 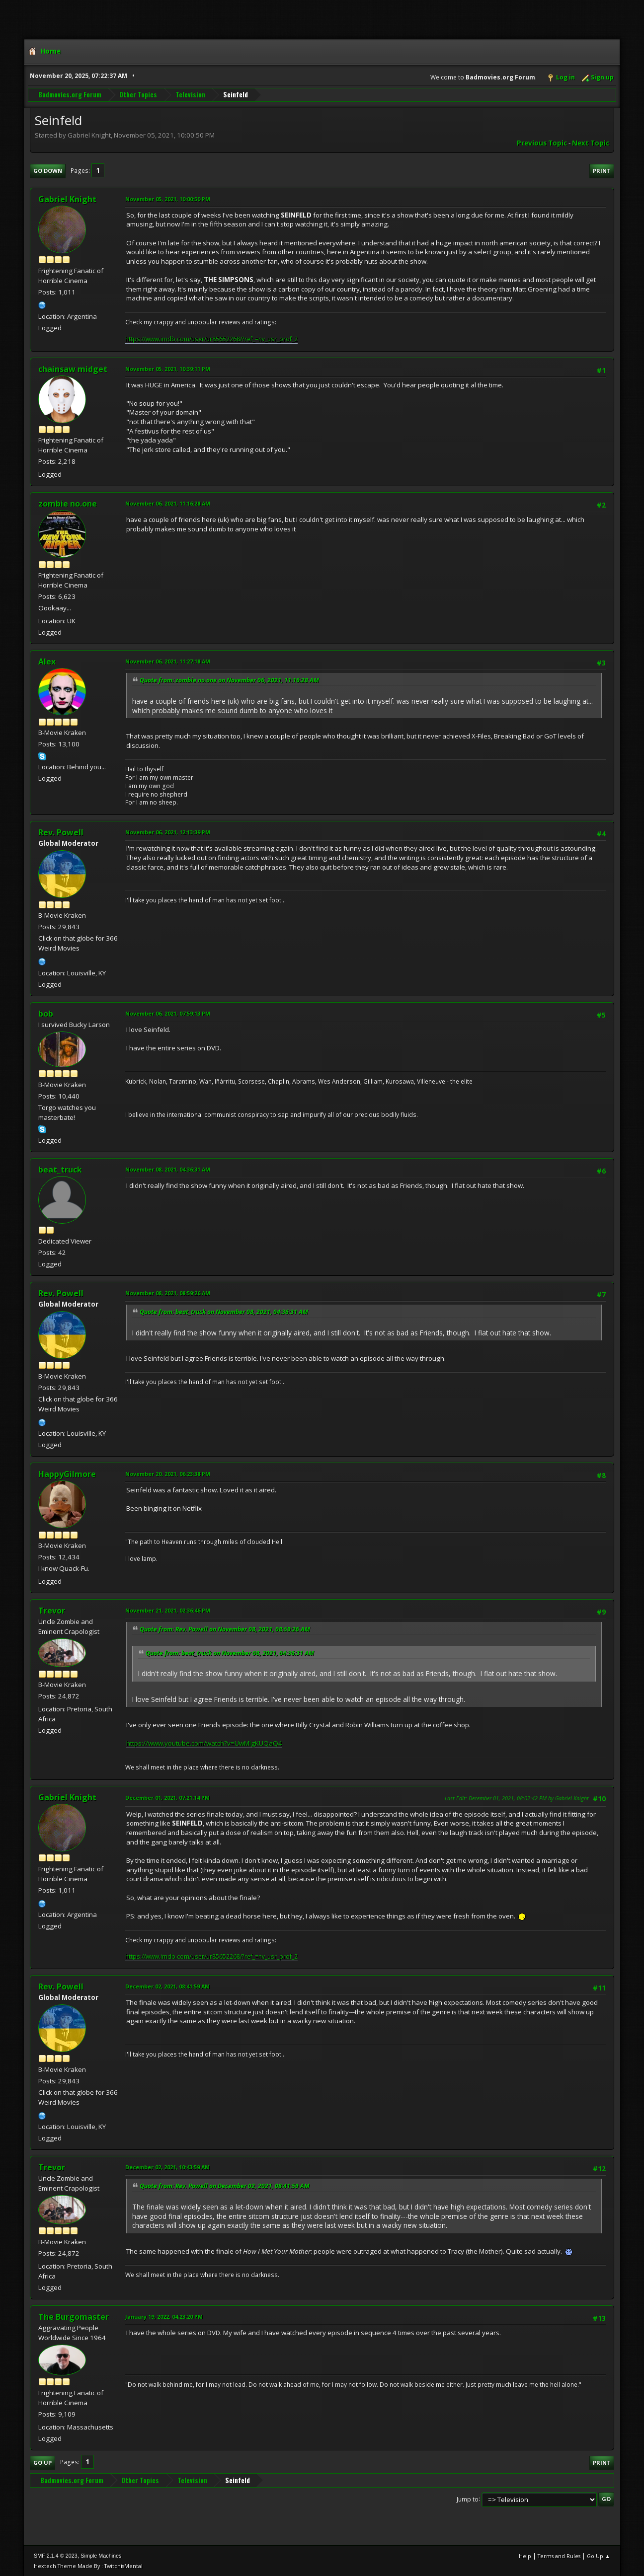 I want to click on Go Up ▲, so click(x=598, y=2556).